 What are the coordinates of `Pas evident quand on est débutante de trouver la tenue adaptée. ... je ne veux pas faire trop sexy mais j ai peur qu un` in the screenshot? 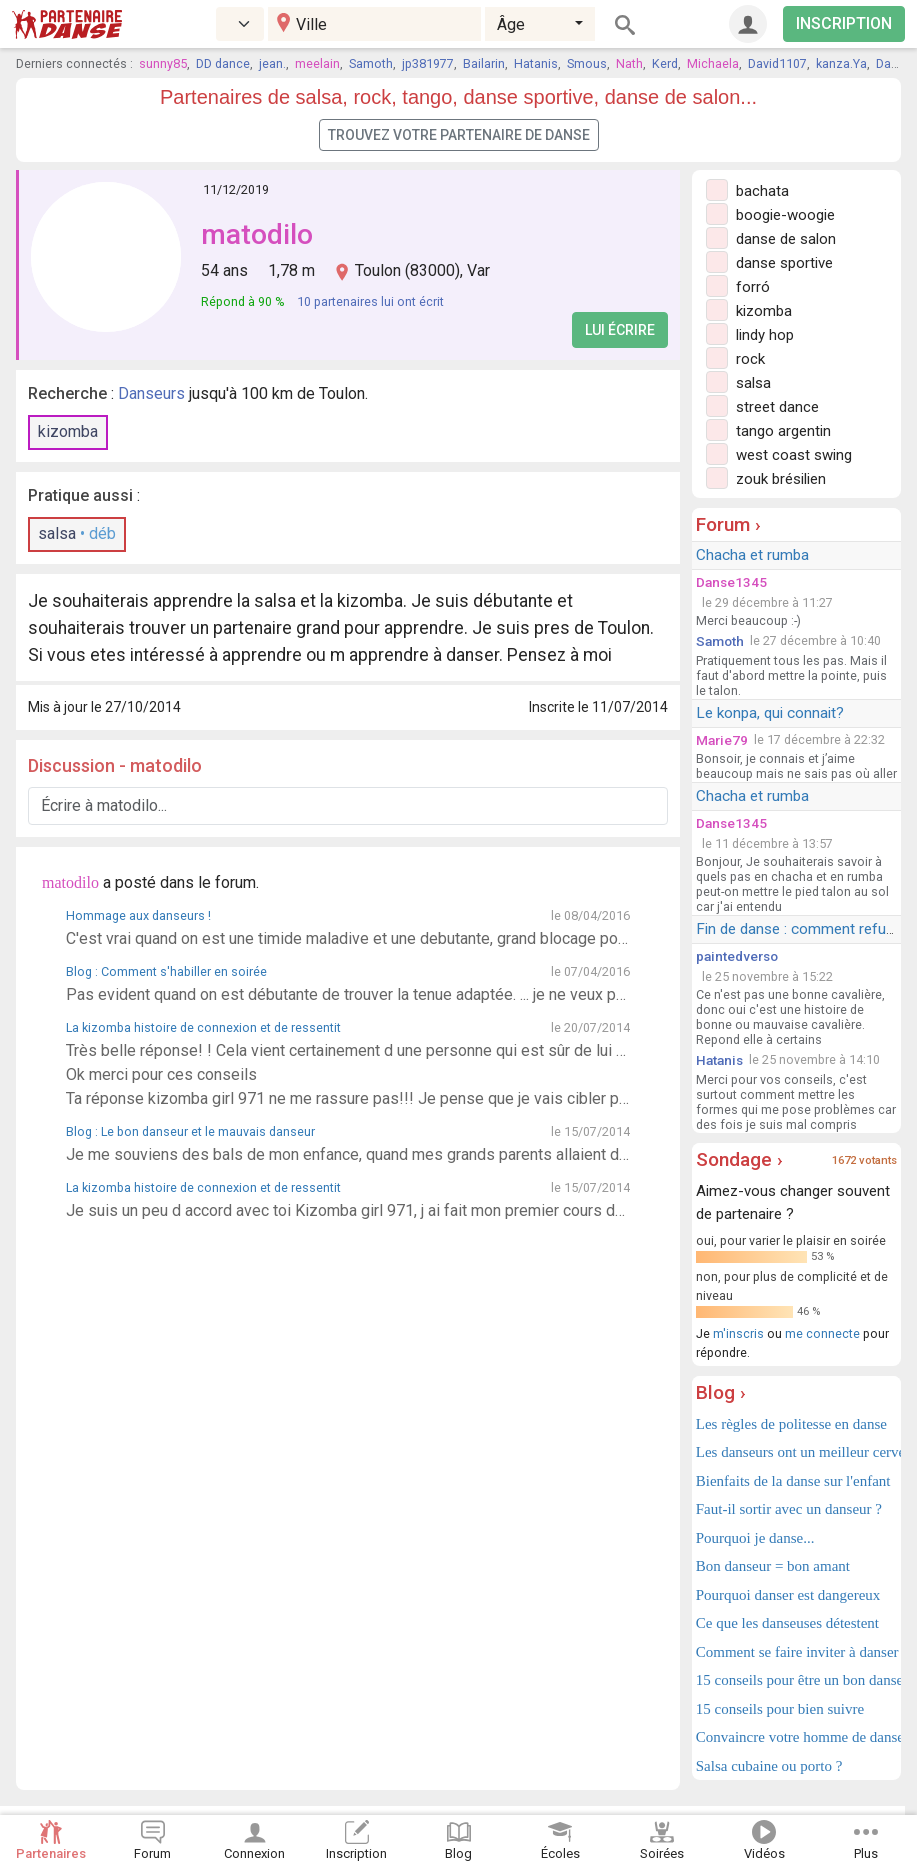 It's located at (348, 994).